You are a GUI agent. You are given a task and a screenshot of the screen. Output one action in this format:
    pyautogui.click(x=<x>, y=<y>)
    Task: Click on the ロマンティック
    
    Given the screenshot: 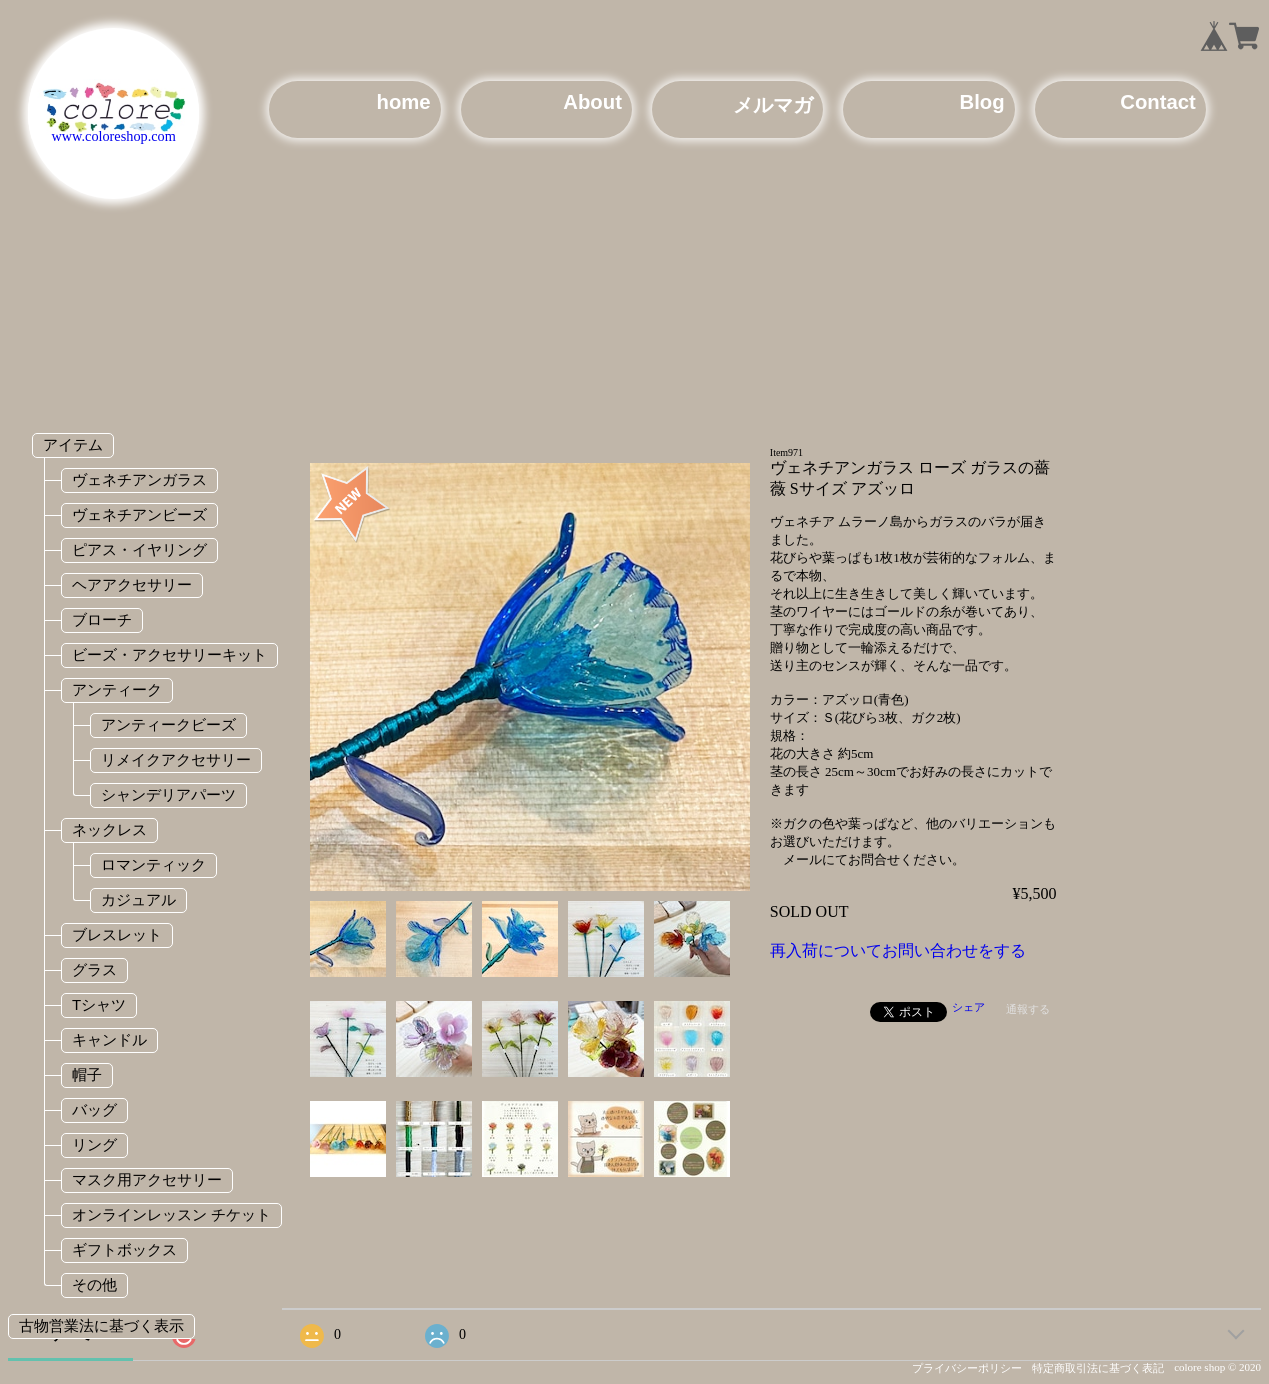 What is the action you would take?
    pyautogui.click(x=153, y=864)
    